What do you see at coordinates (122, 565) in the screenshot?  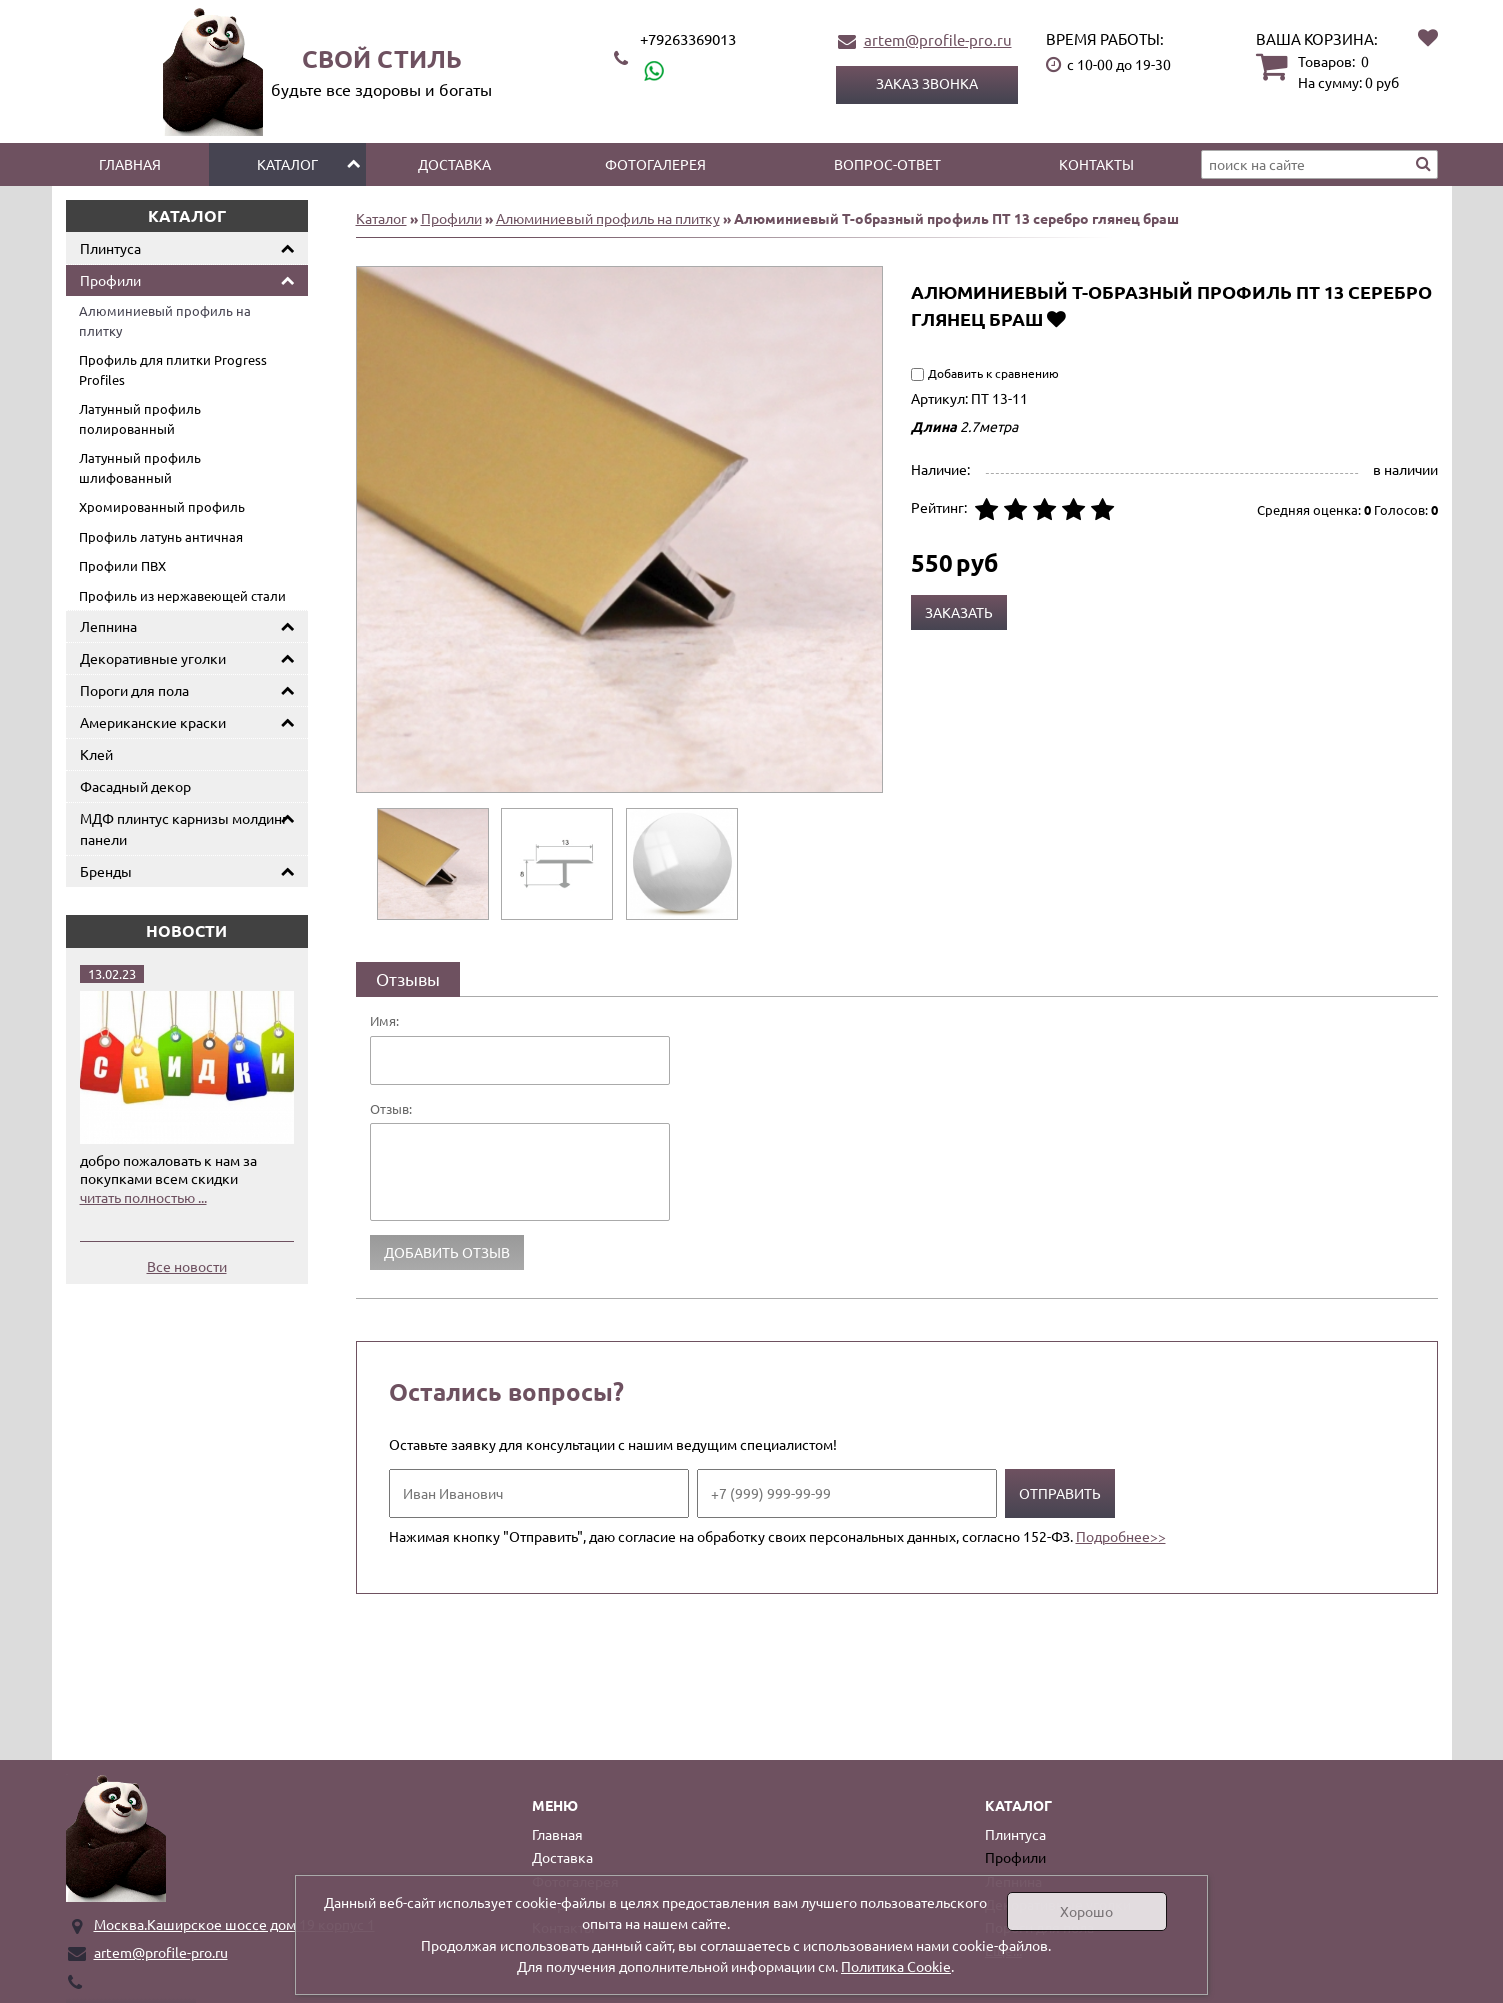 I see `Профили ПВХ` at bounding box center [122, 565].